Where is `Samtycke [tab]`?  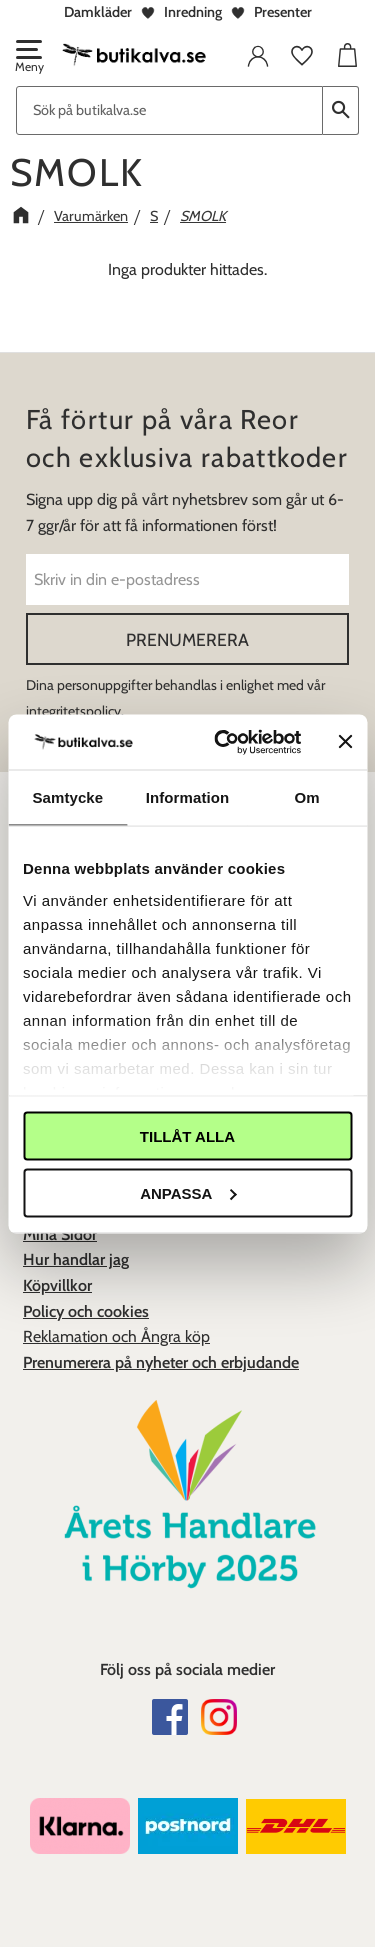 Samtycke [tab] is located at coordinates (67, 797).